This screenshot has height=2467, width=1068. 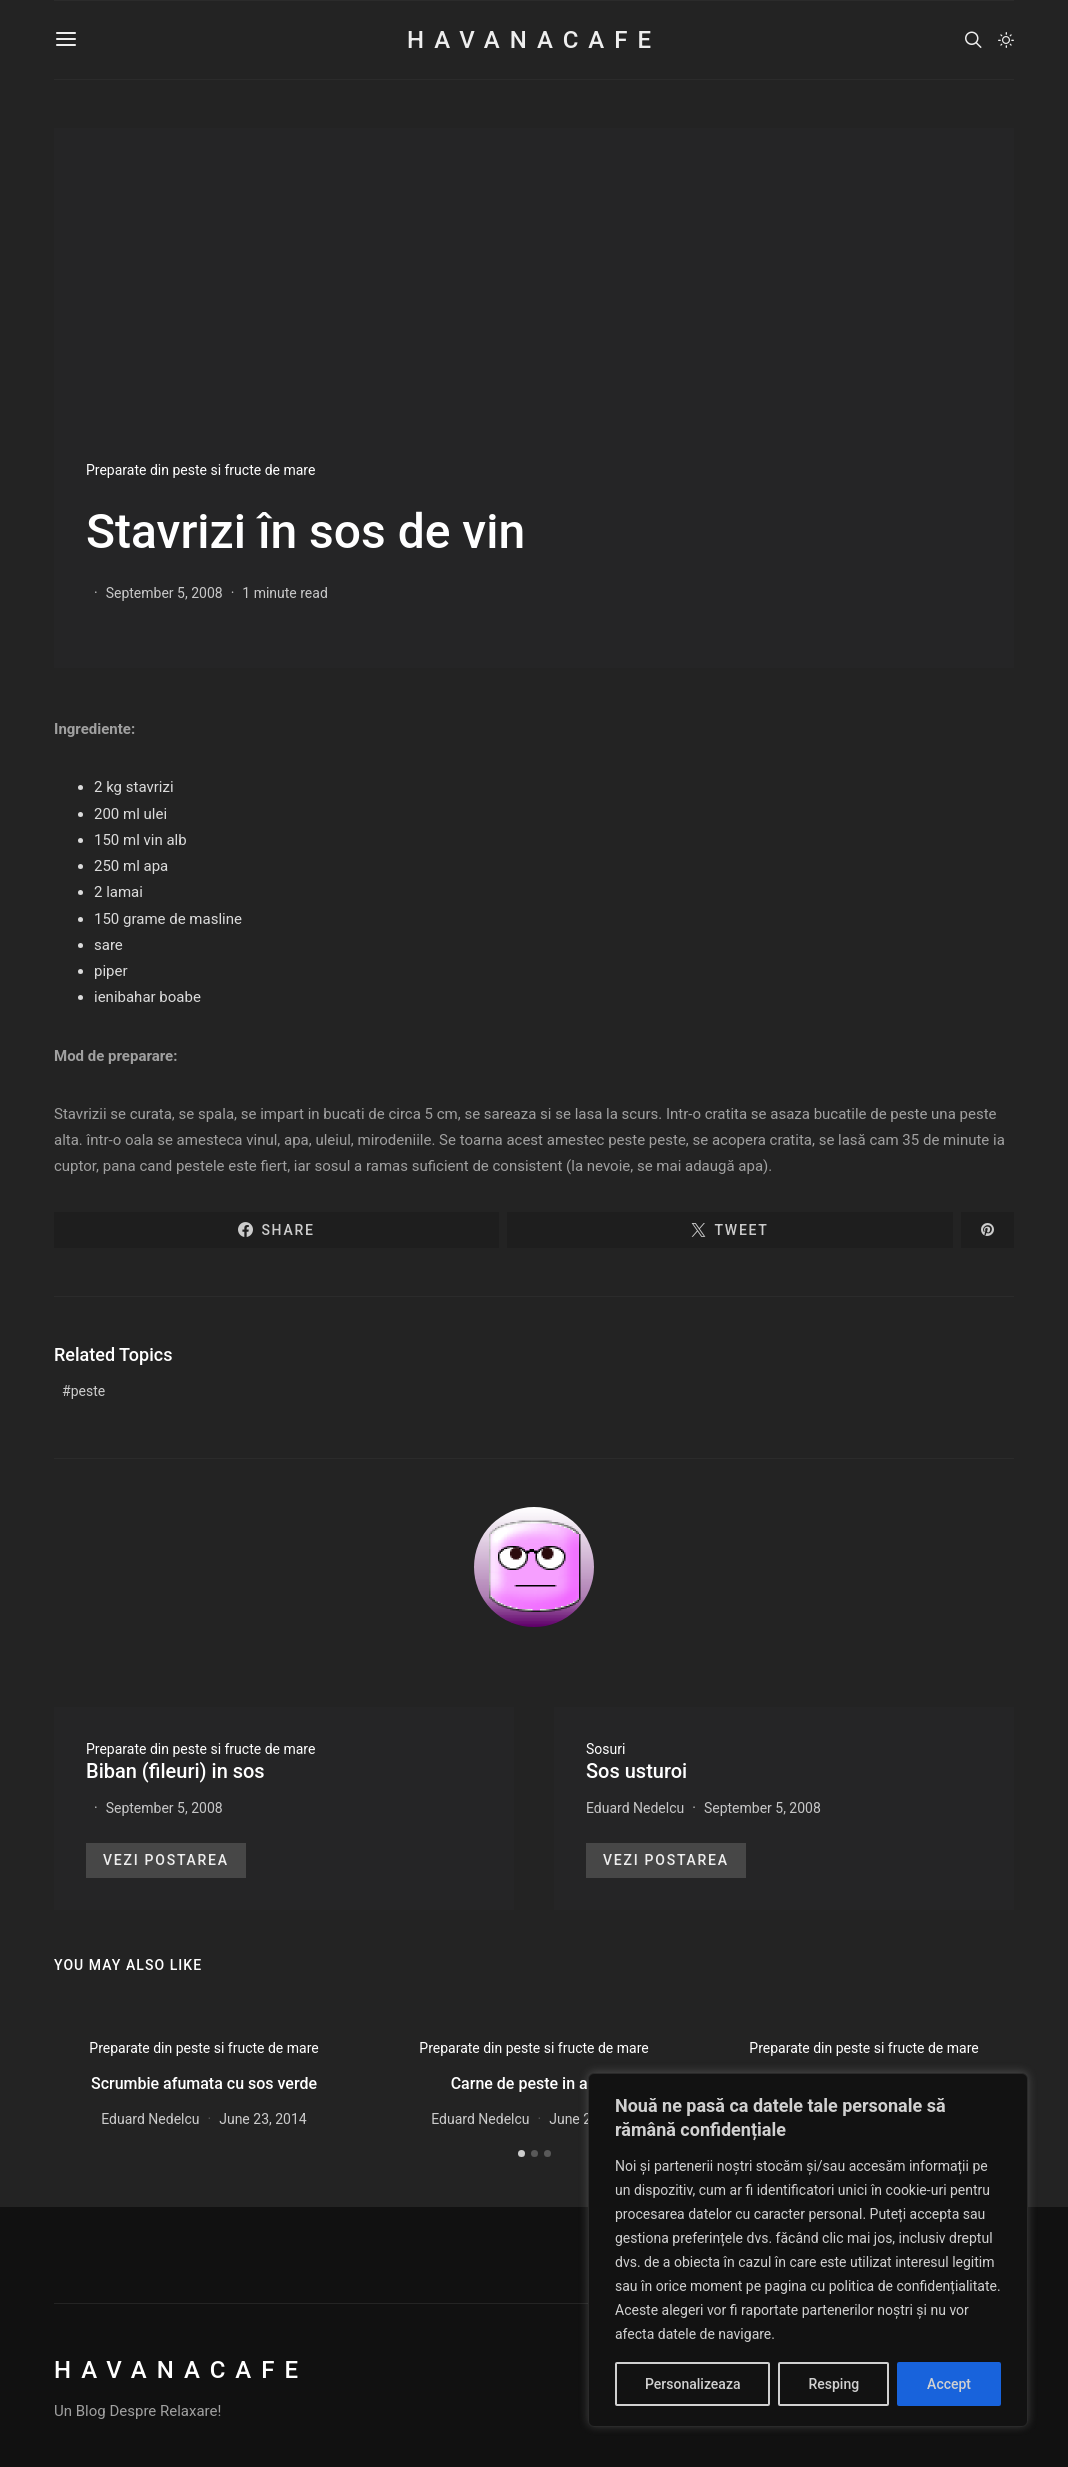 I want to click on Resping, so click(x=833, y=2384).